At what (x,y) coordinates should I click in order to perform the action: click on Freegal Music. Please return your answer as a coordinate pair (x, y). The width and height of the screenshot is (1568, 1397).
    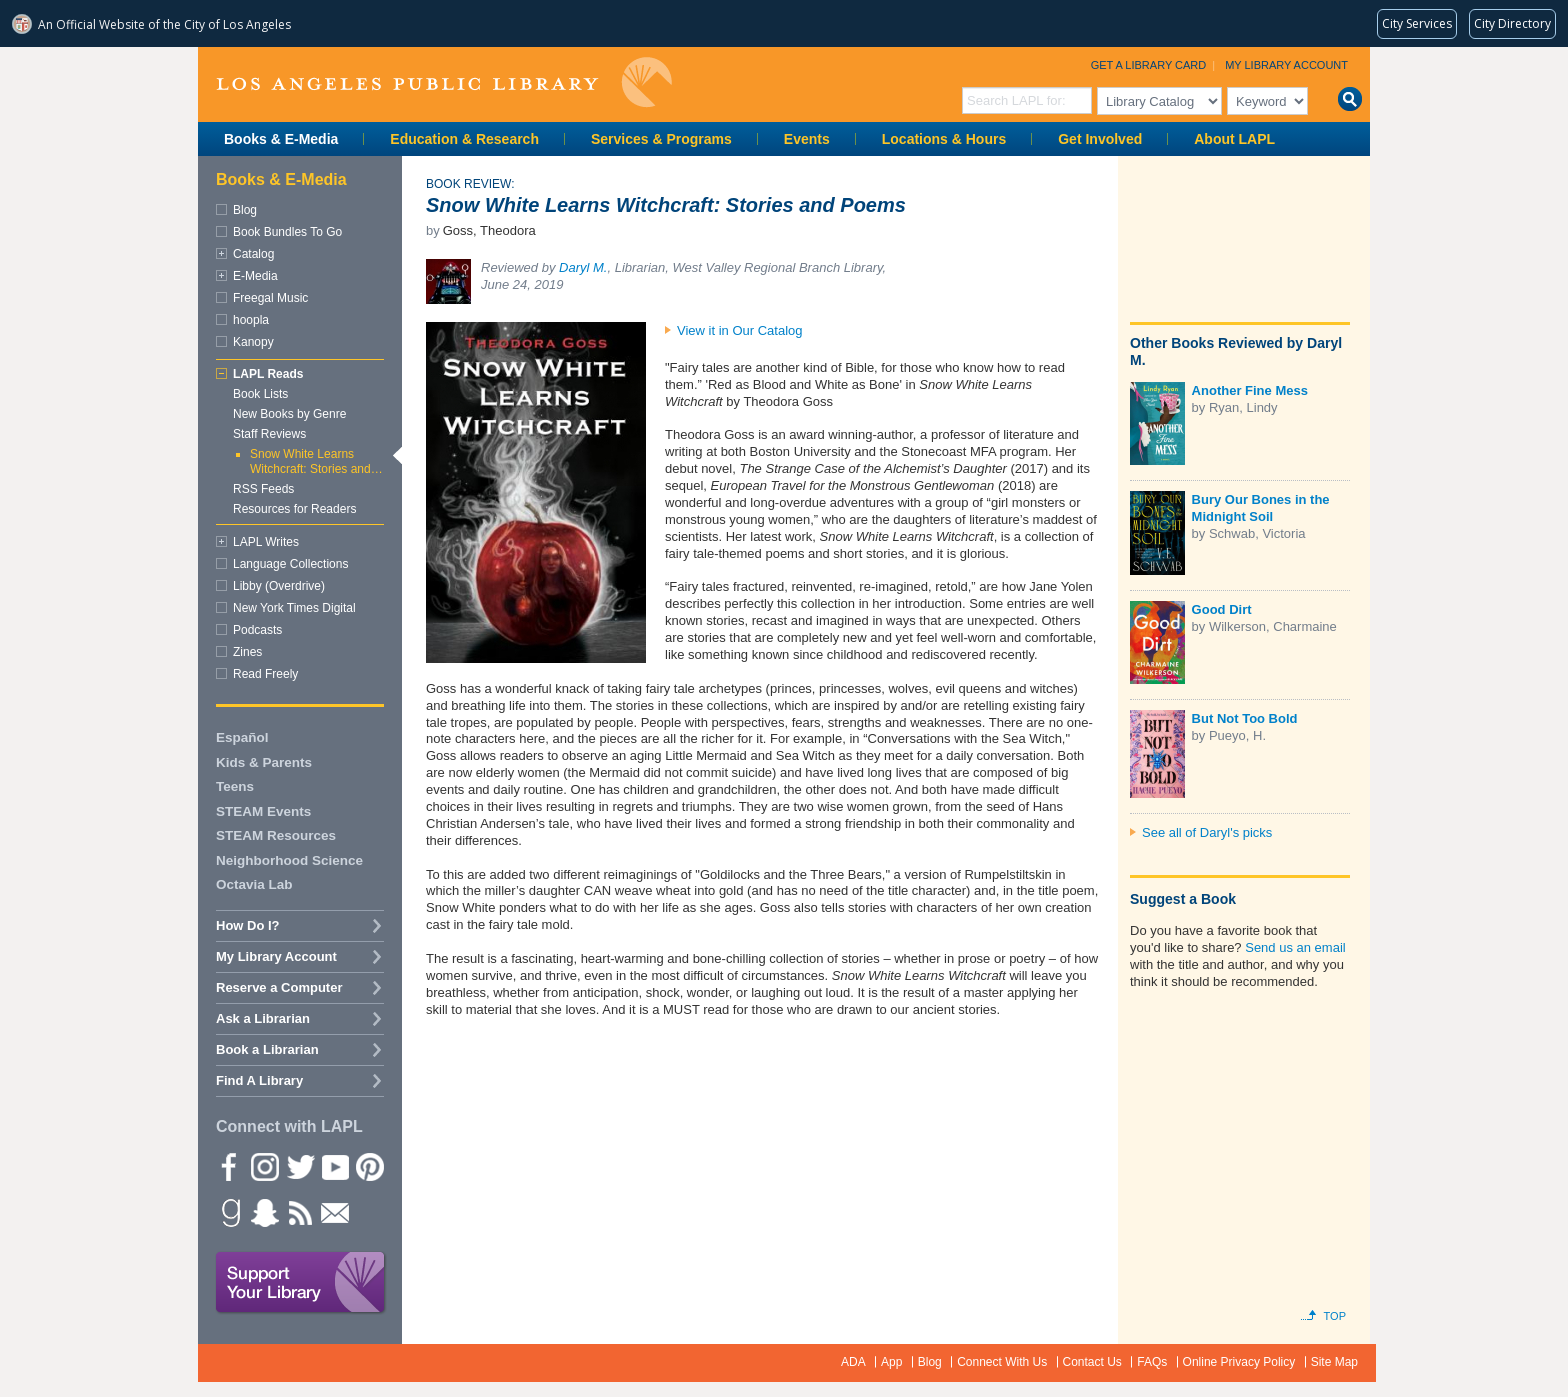
    Looking at the image, I should click on (270, 298).